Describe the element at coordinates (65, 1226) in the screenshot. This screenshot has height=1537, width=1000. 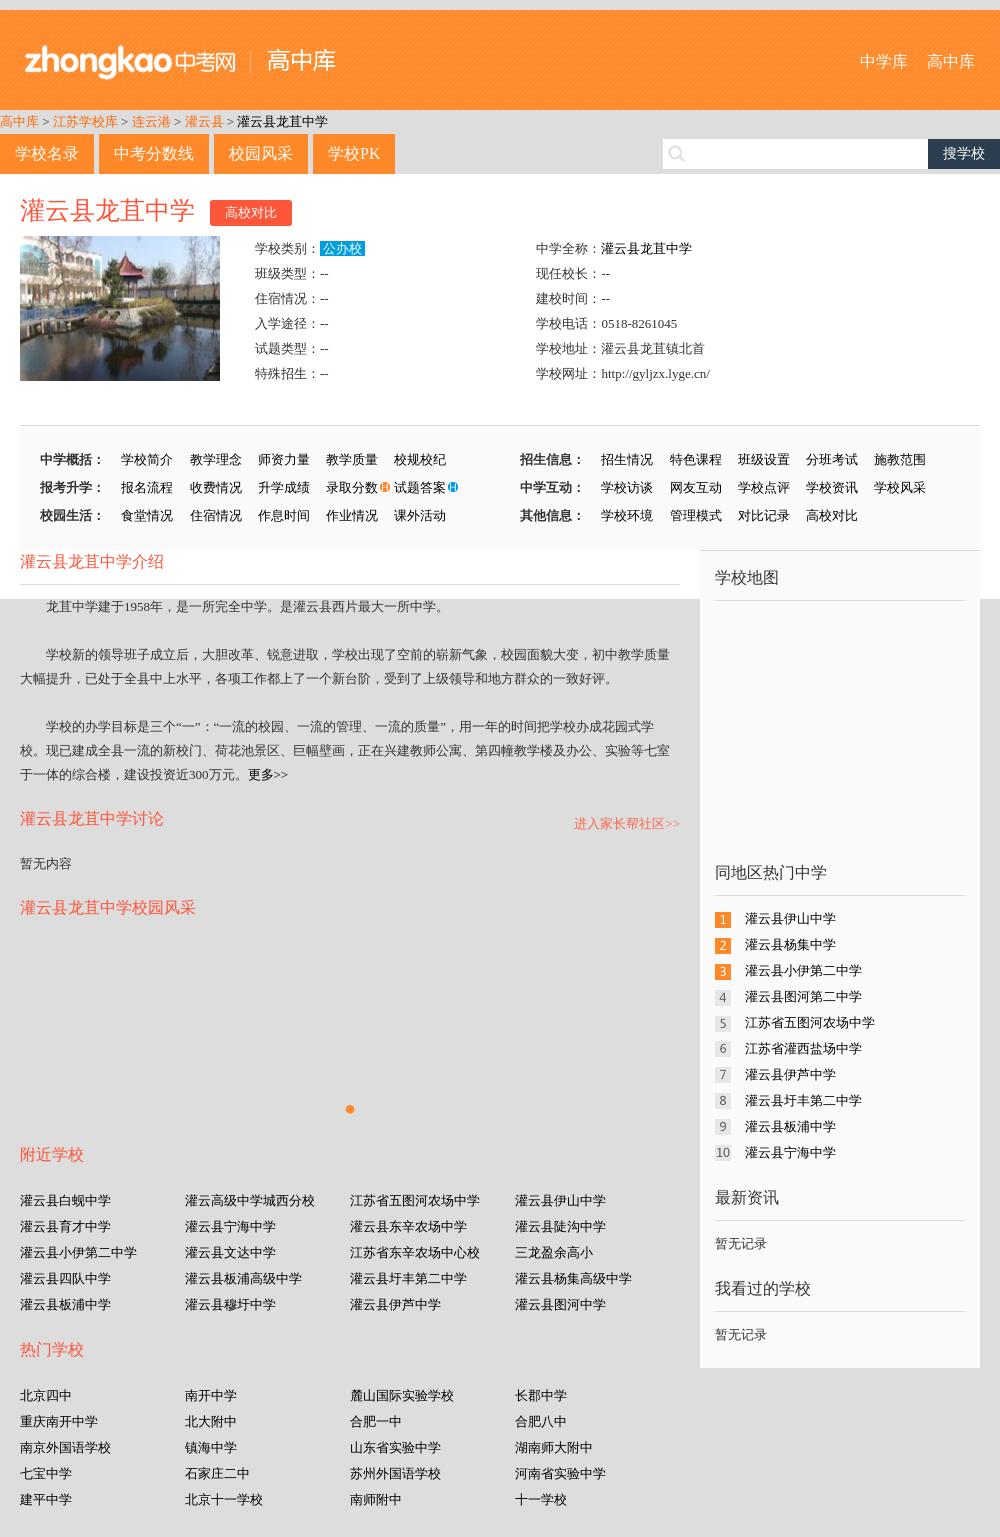
I see `灌云县育才中学` at that location.